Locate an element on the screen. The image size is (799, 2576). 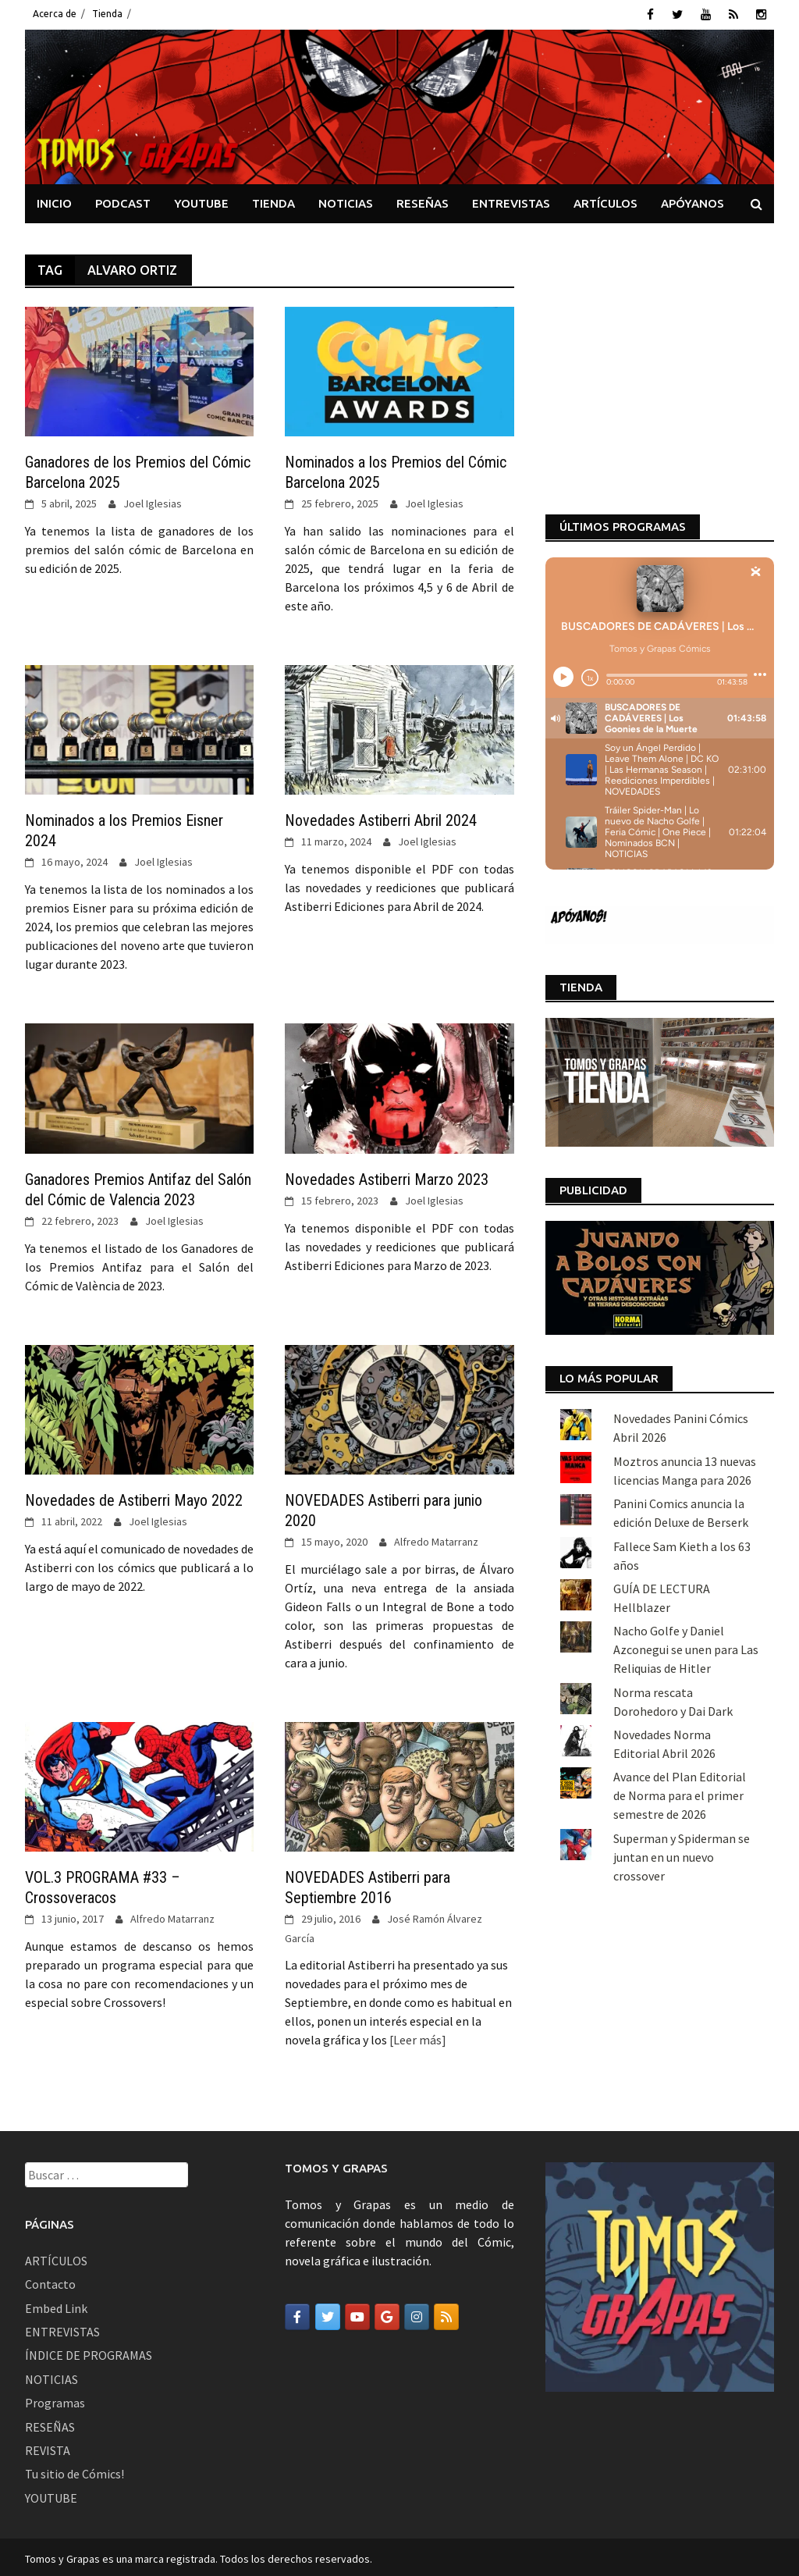
[Tomos y Grapas en Youtube] is located at coordinates (357, 2314).